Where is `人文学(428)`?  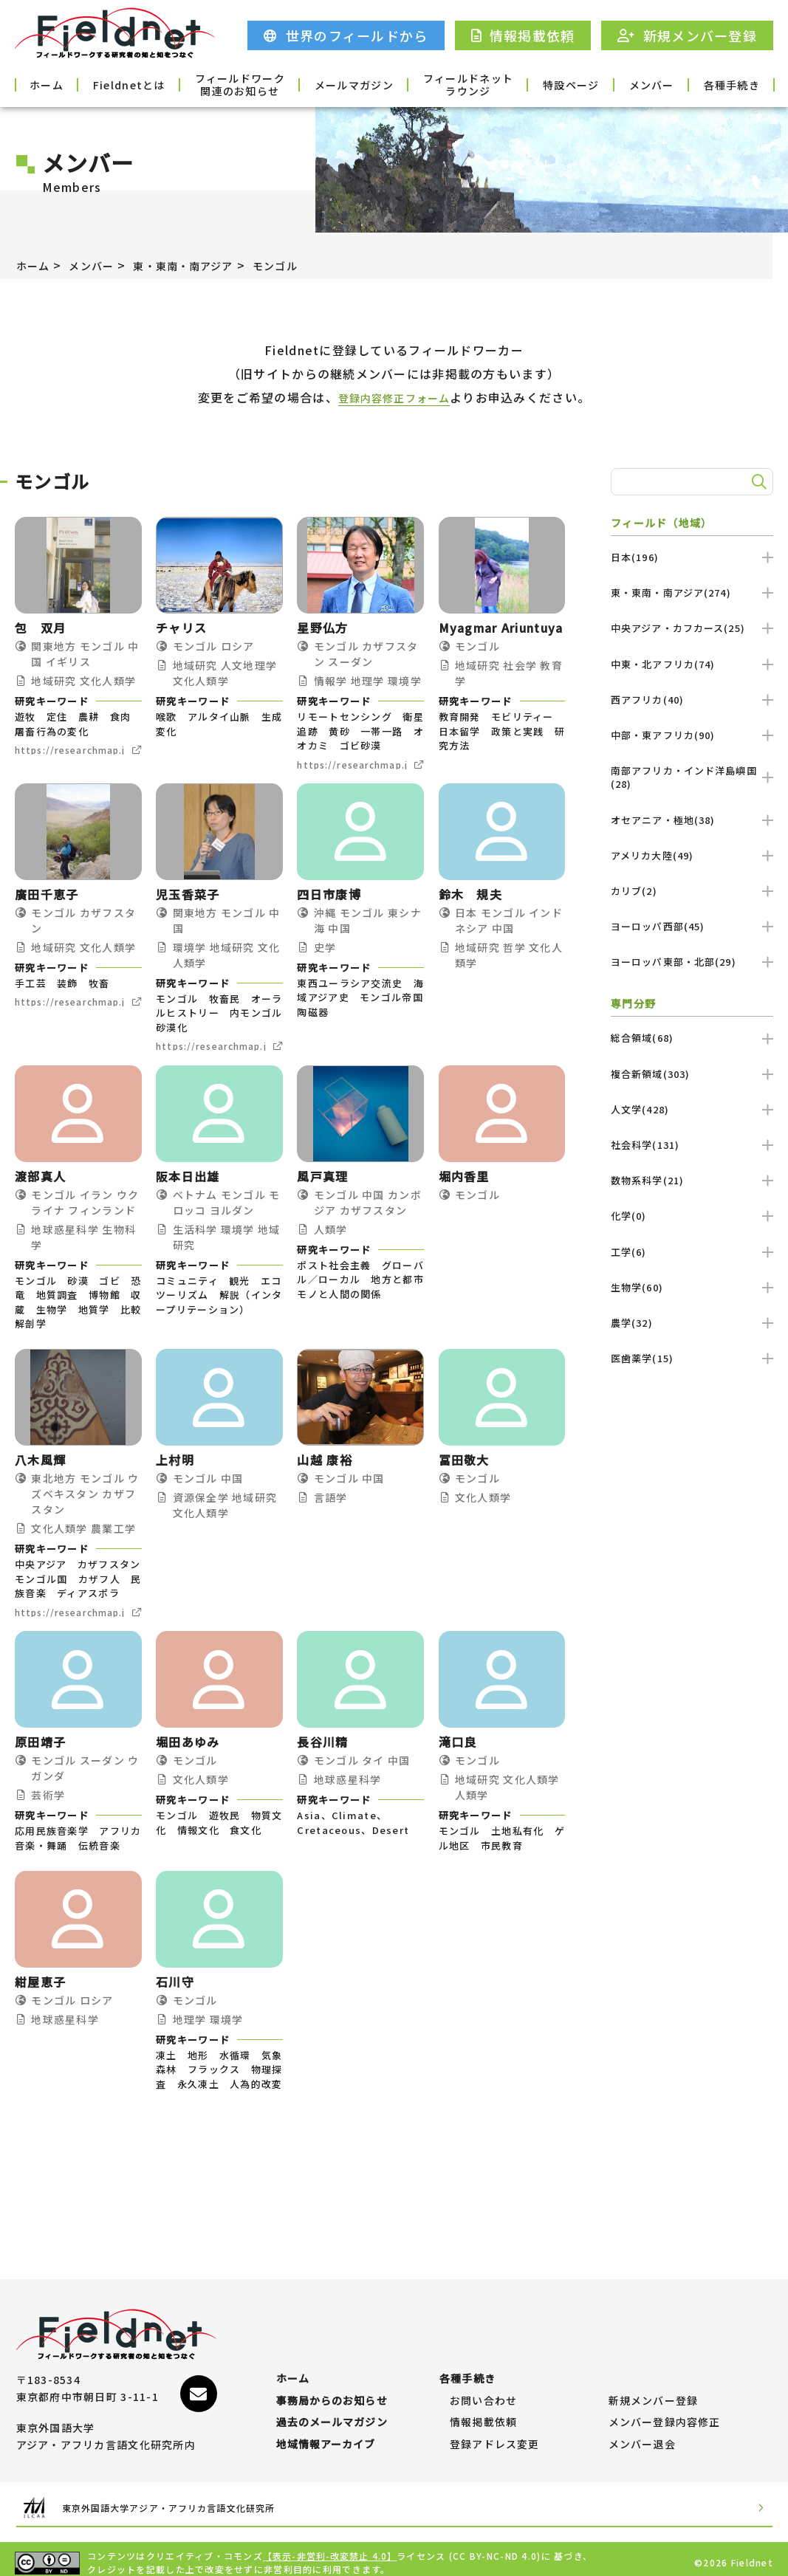 人文学(428) is located at coordinates (692, 1109).